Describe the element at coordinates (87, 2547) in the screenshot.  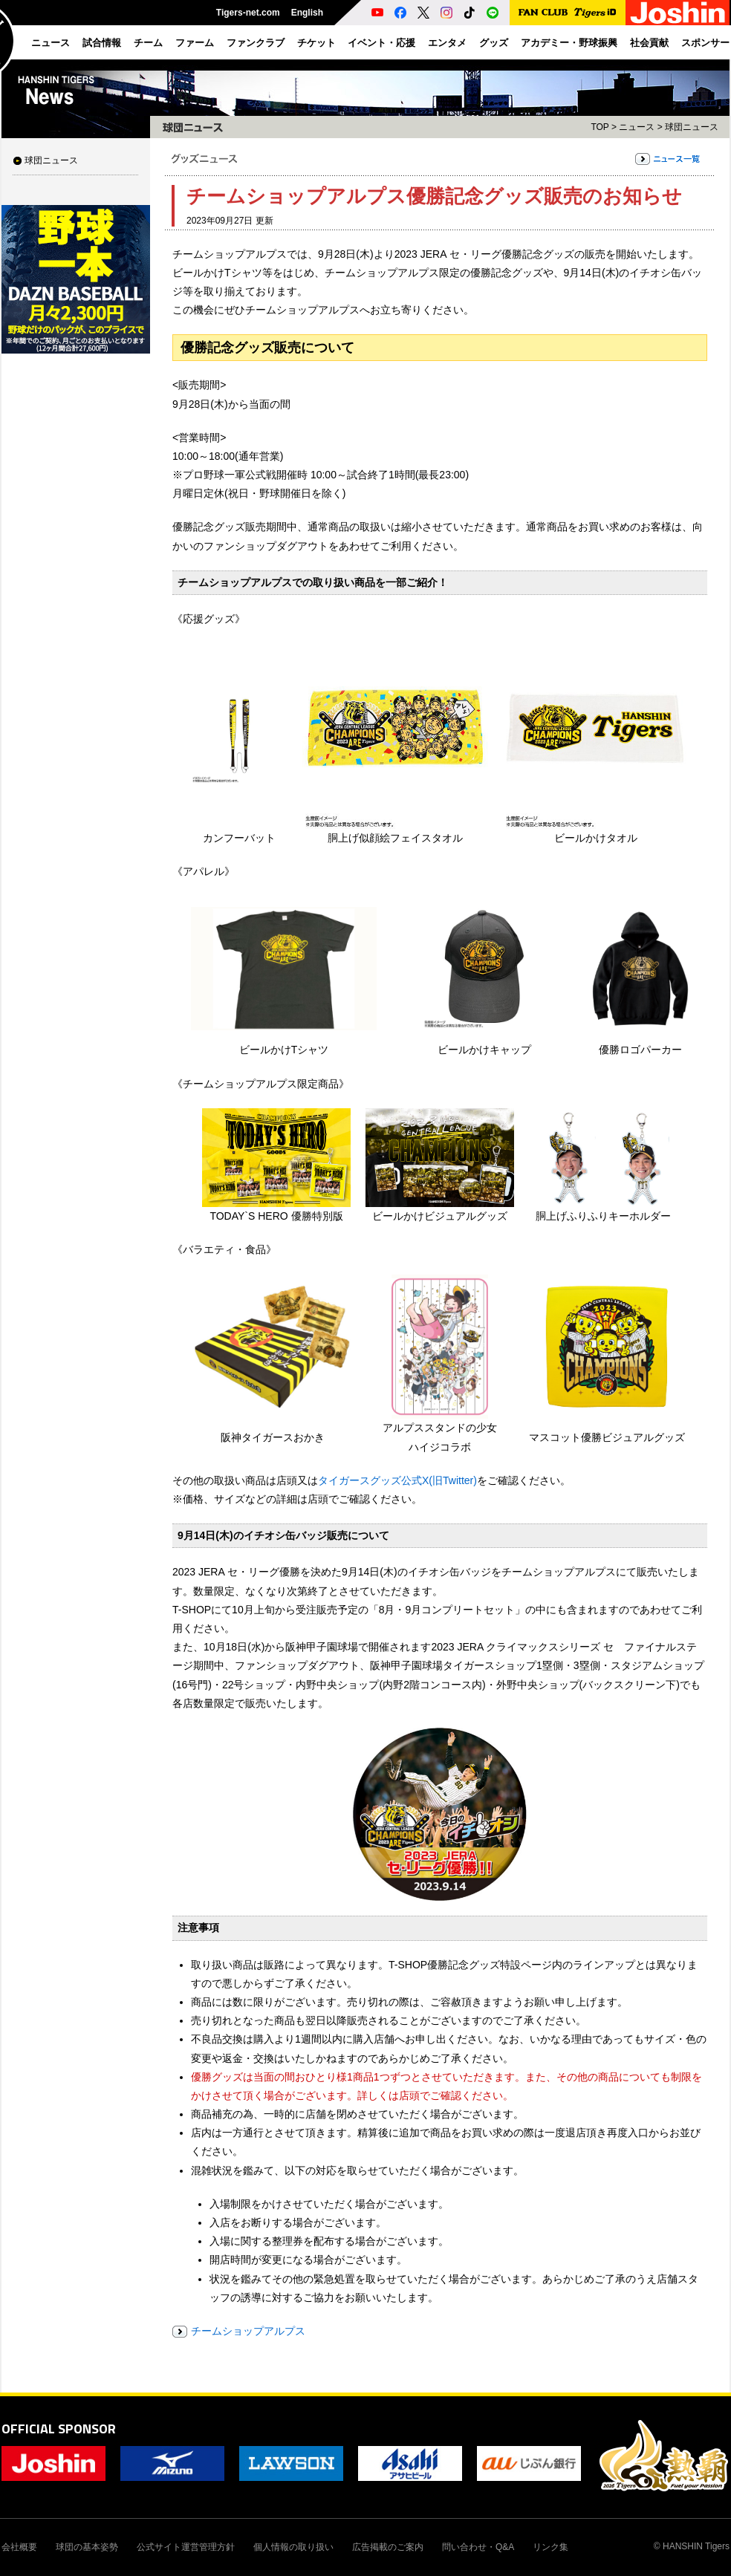
I see `球団の基本姿勢` at that location.